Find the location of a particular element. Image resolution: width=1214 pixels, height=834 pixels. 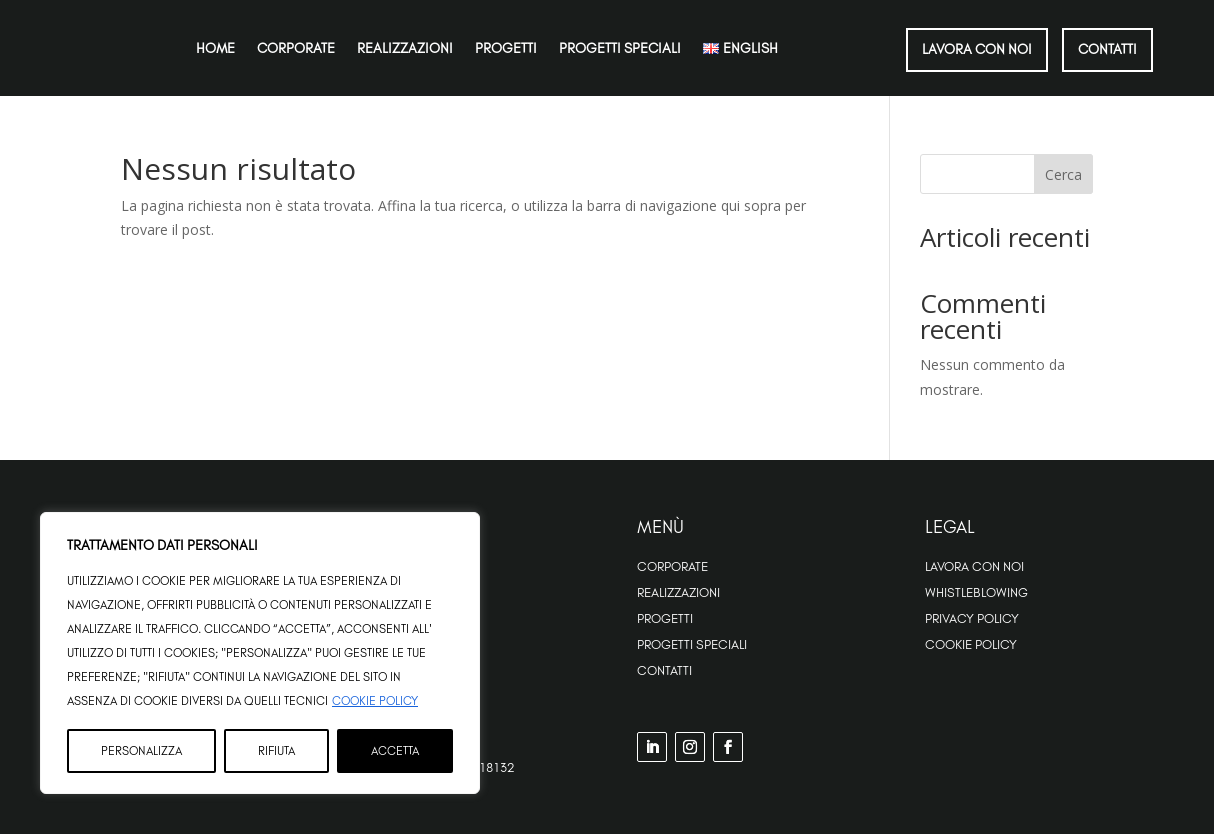

Lavora con noi is located at coordinates (974, 566).